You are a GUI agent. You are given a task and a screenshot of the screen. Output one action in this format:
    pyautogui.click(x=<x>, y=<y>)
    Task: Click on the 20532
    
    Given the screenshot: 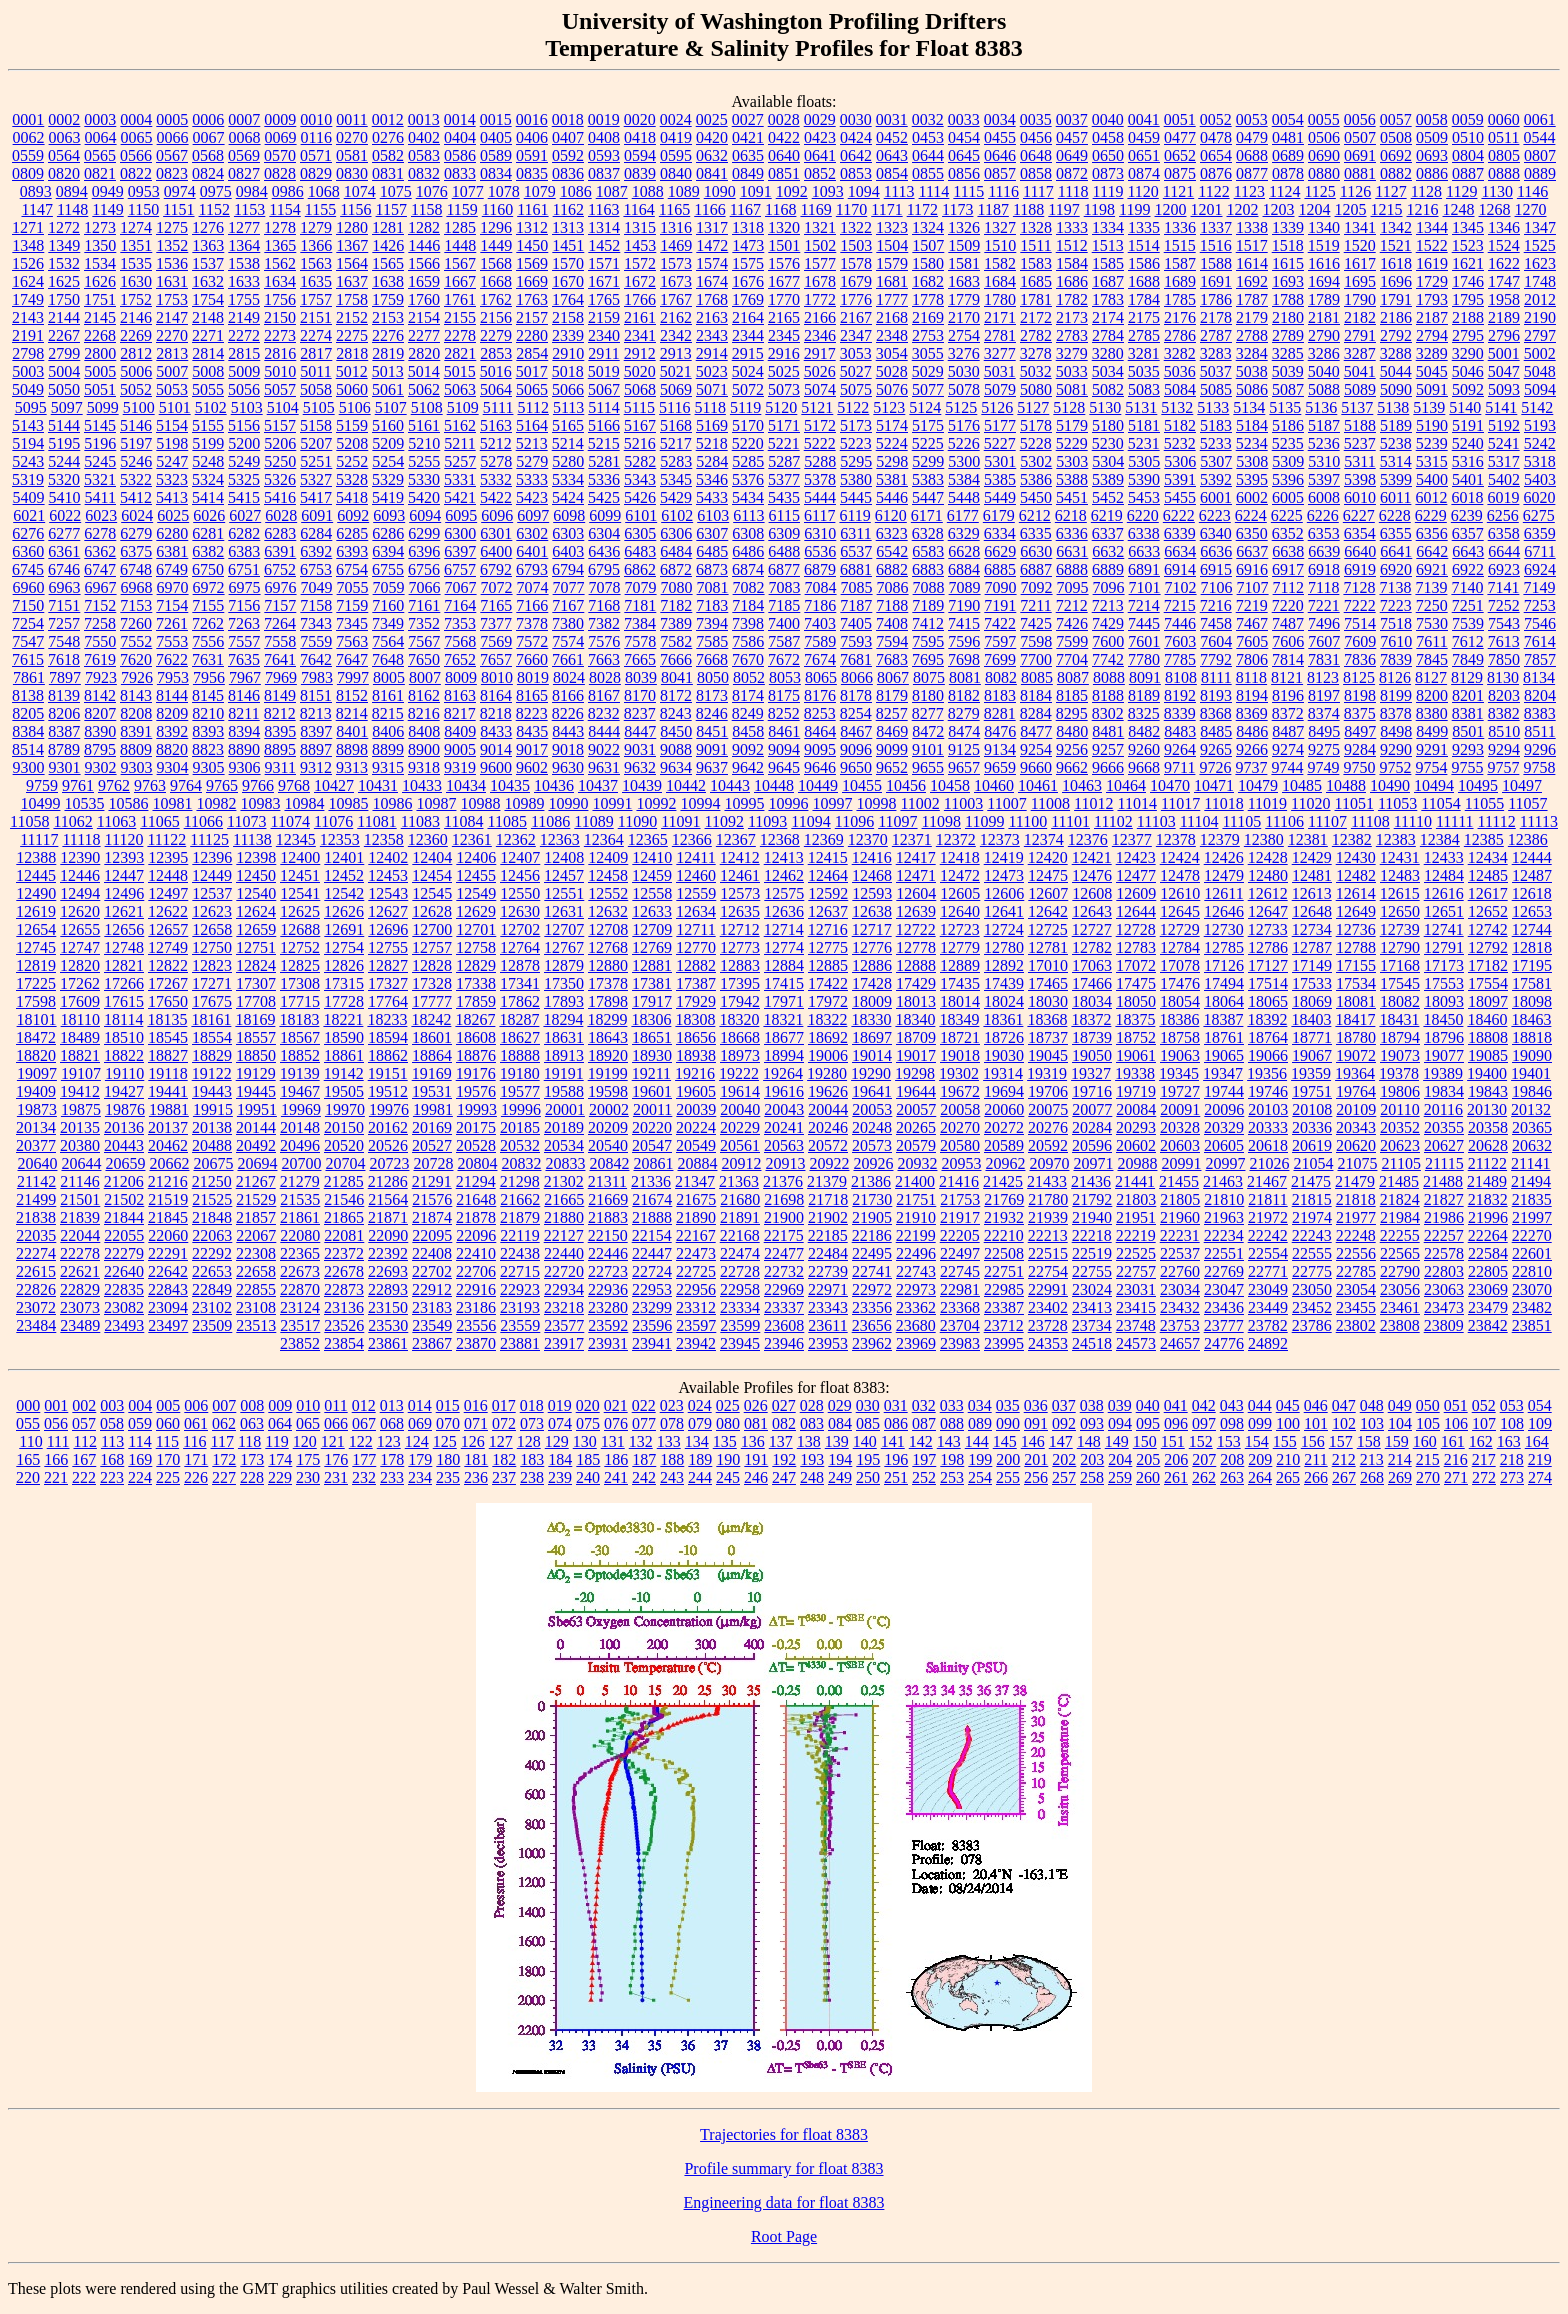 What is the action you would take?
    pyautogui.click(x=520, y=1145)
    